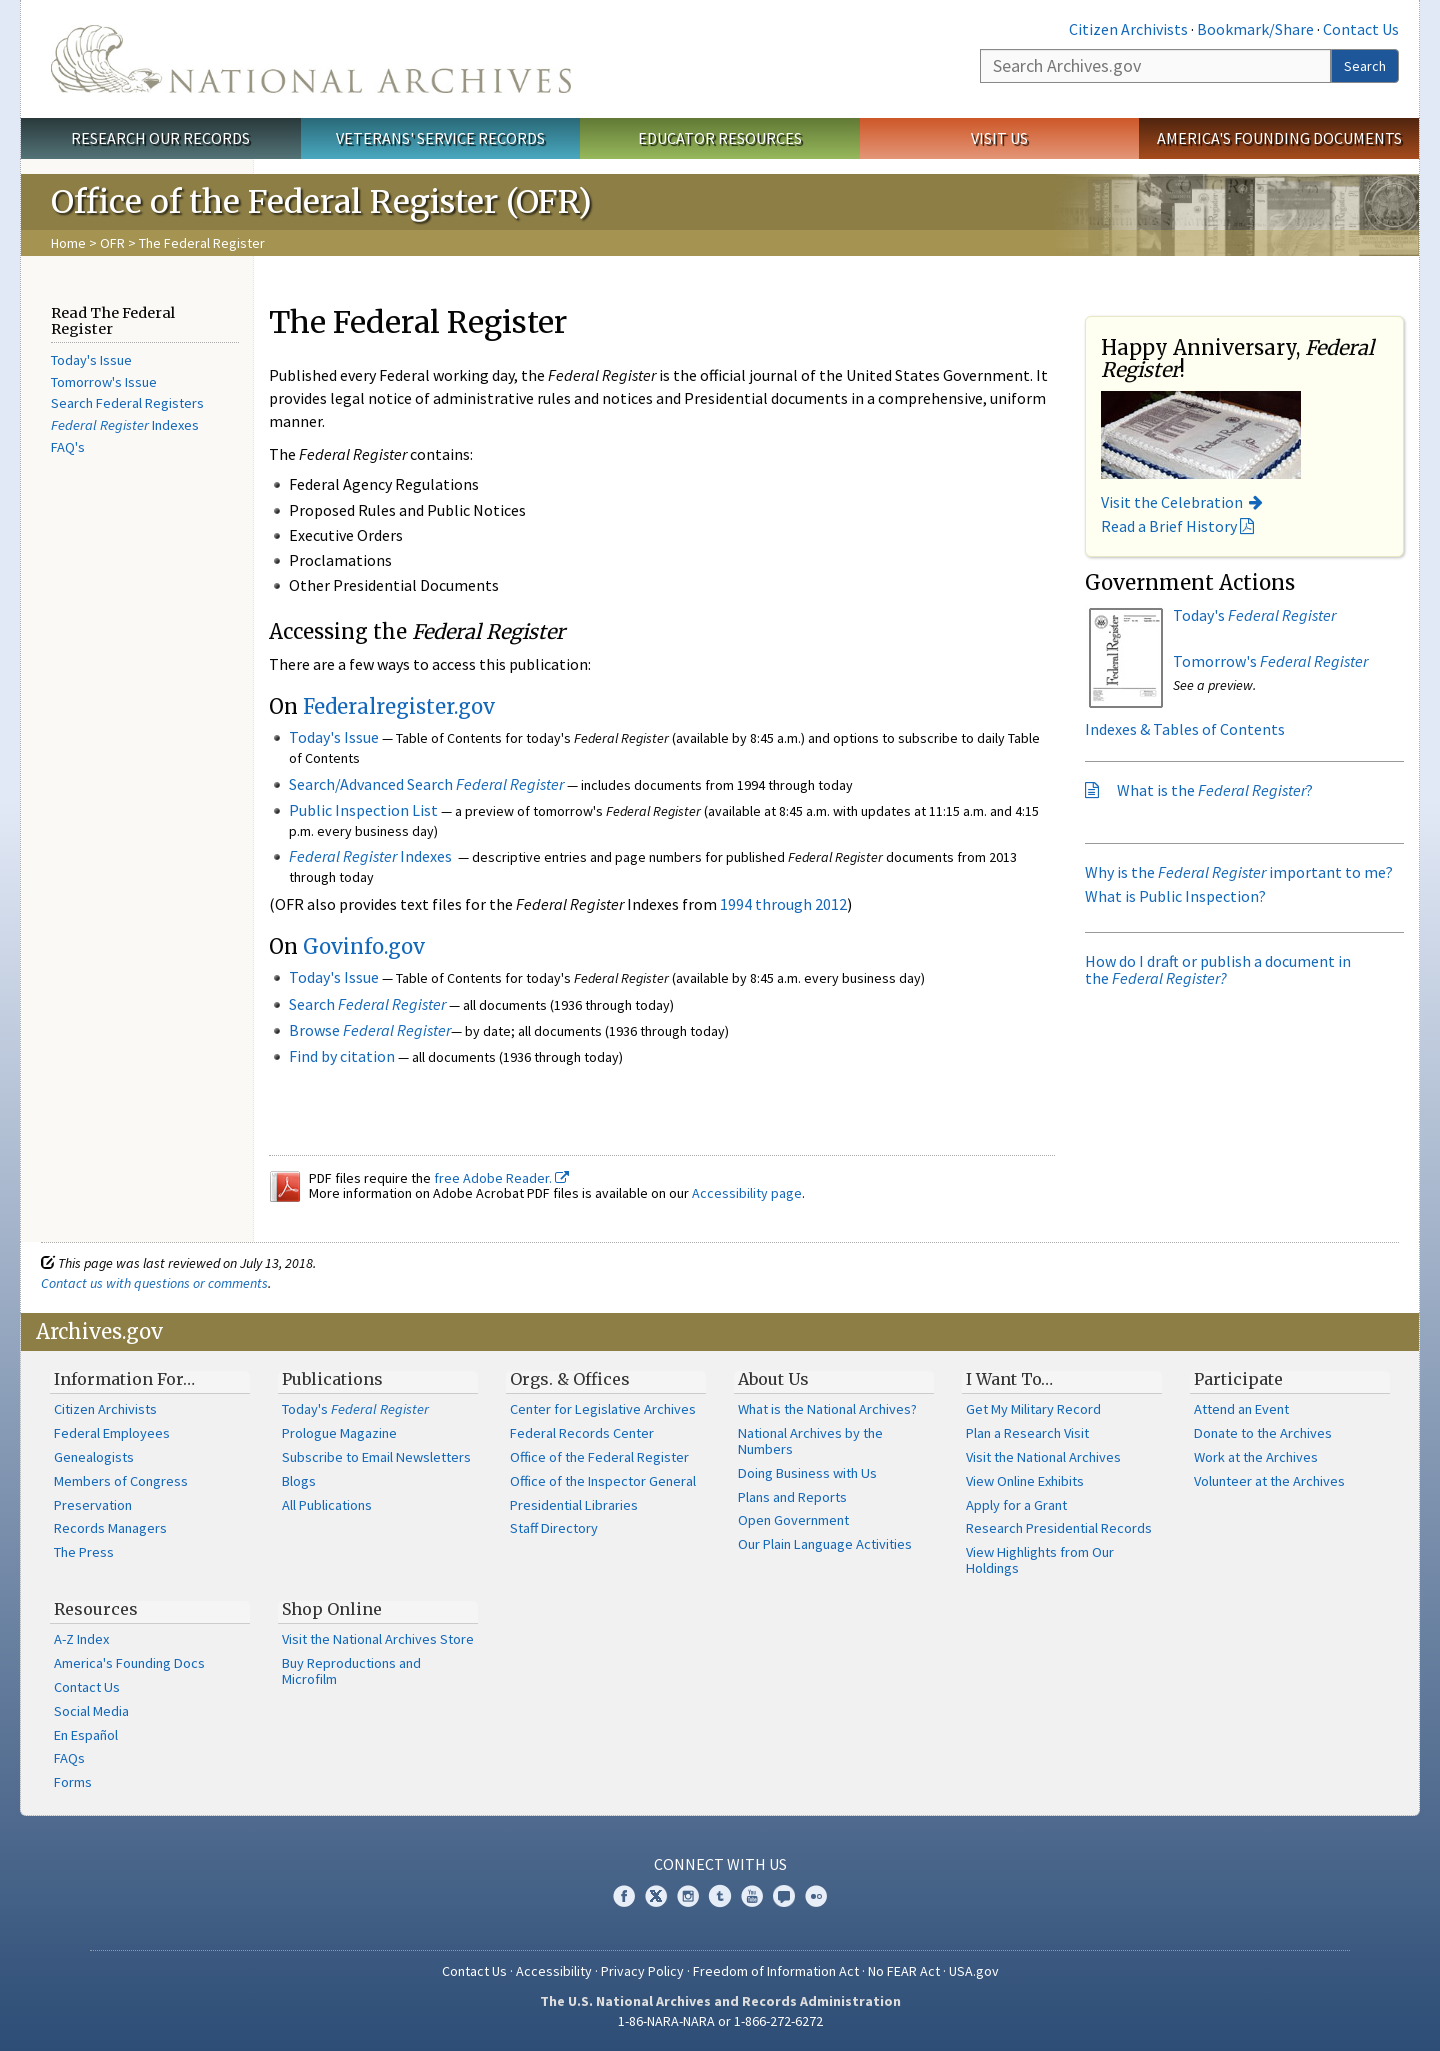  I want to click on OFR, so click(112, 243).